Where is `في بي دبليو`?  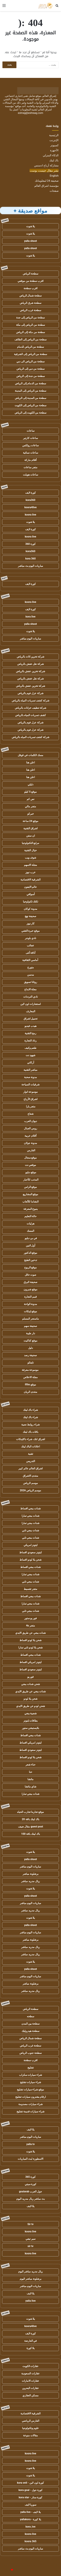 في بي دبليو is located at coordinates (30, 1238).